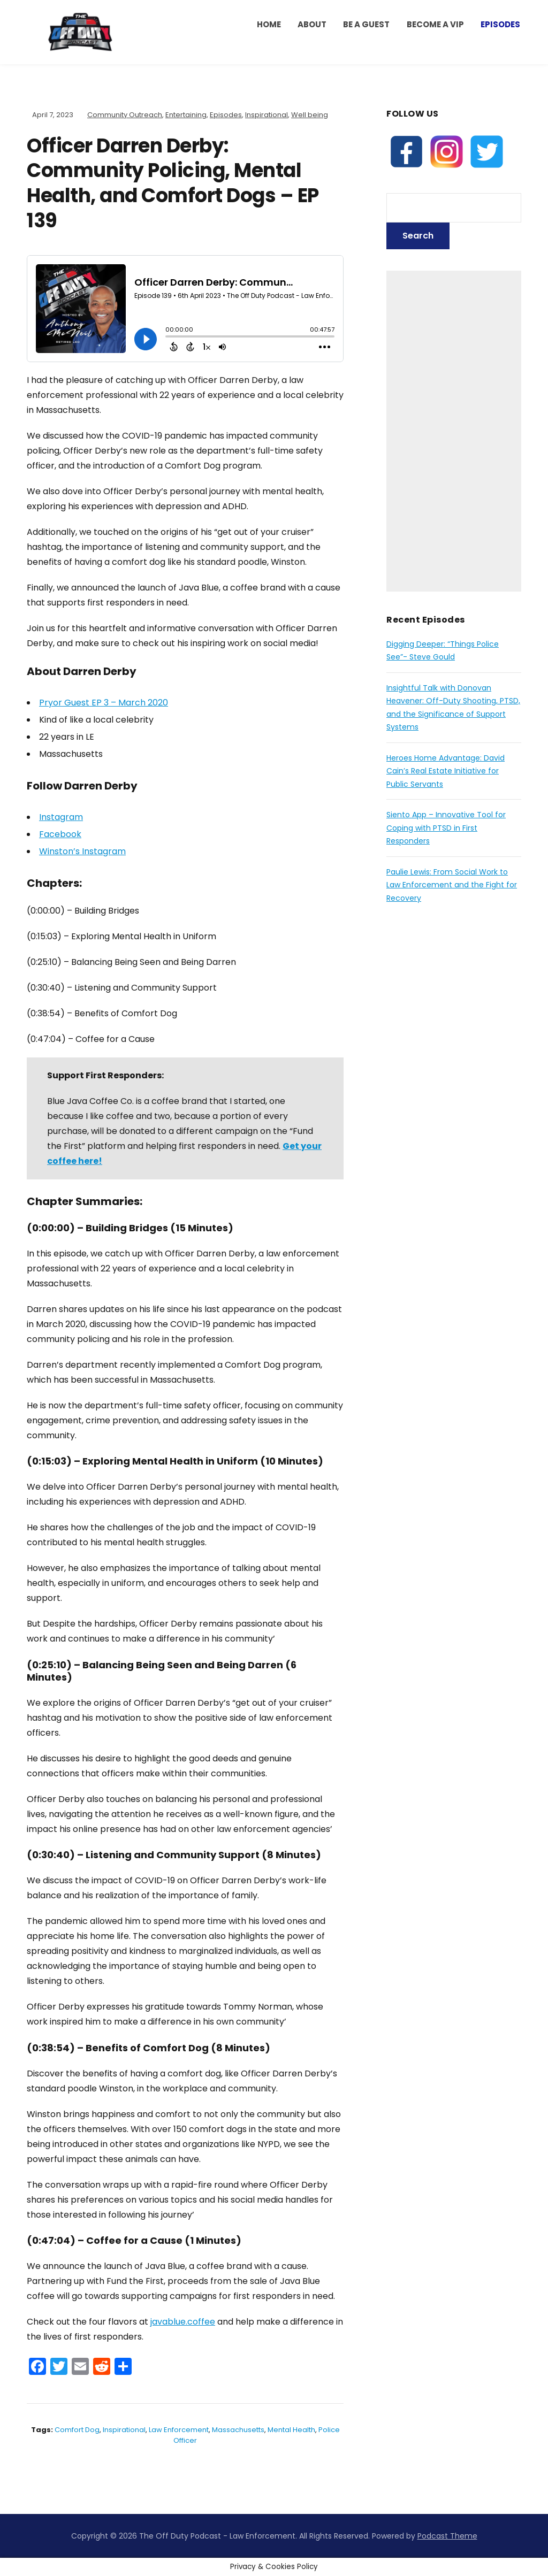 Image resolution: width=548 pixels, height=2576 pixels. I want to click on Winston’s Instagram, so click(82, 851).